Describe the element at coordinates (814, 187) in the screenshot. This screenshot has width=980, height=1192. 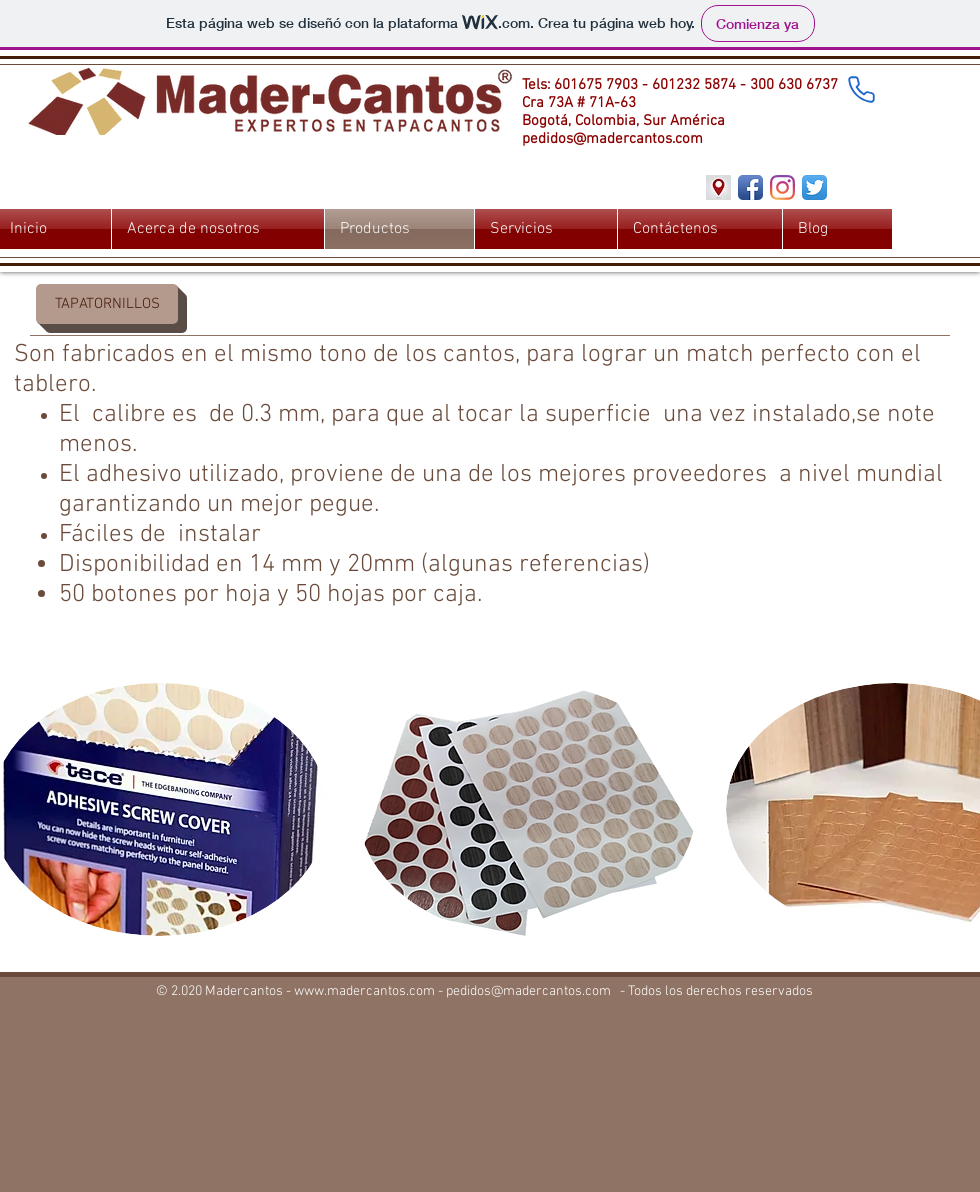
I see `[Twitter App Icon]` at that location.